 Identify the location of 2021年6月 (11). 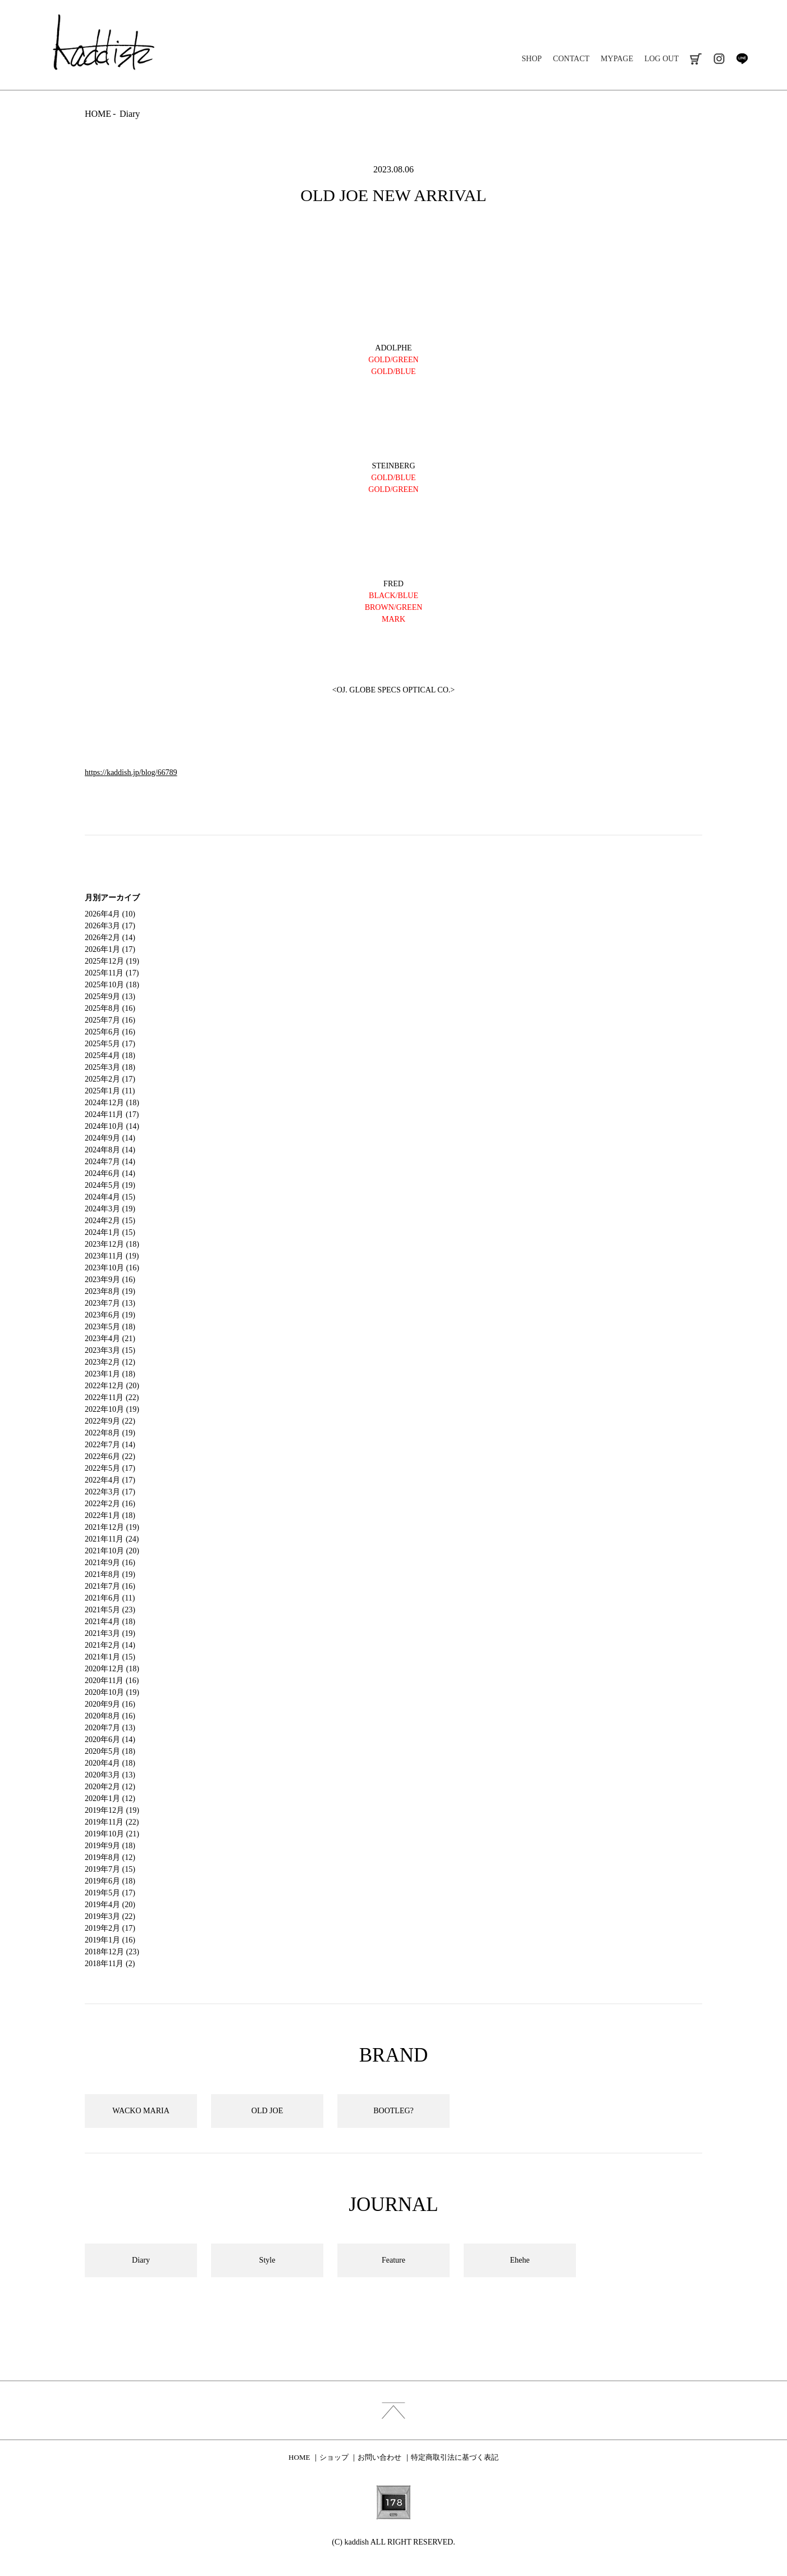
(110, 1598).